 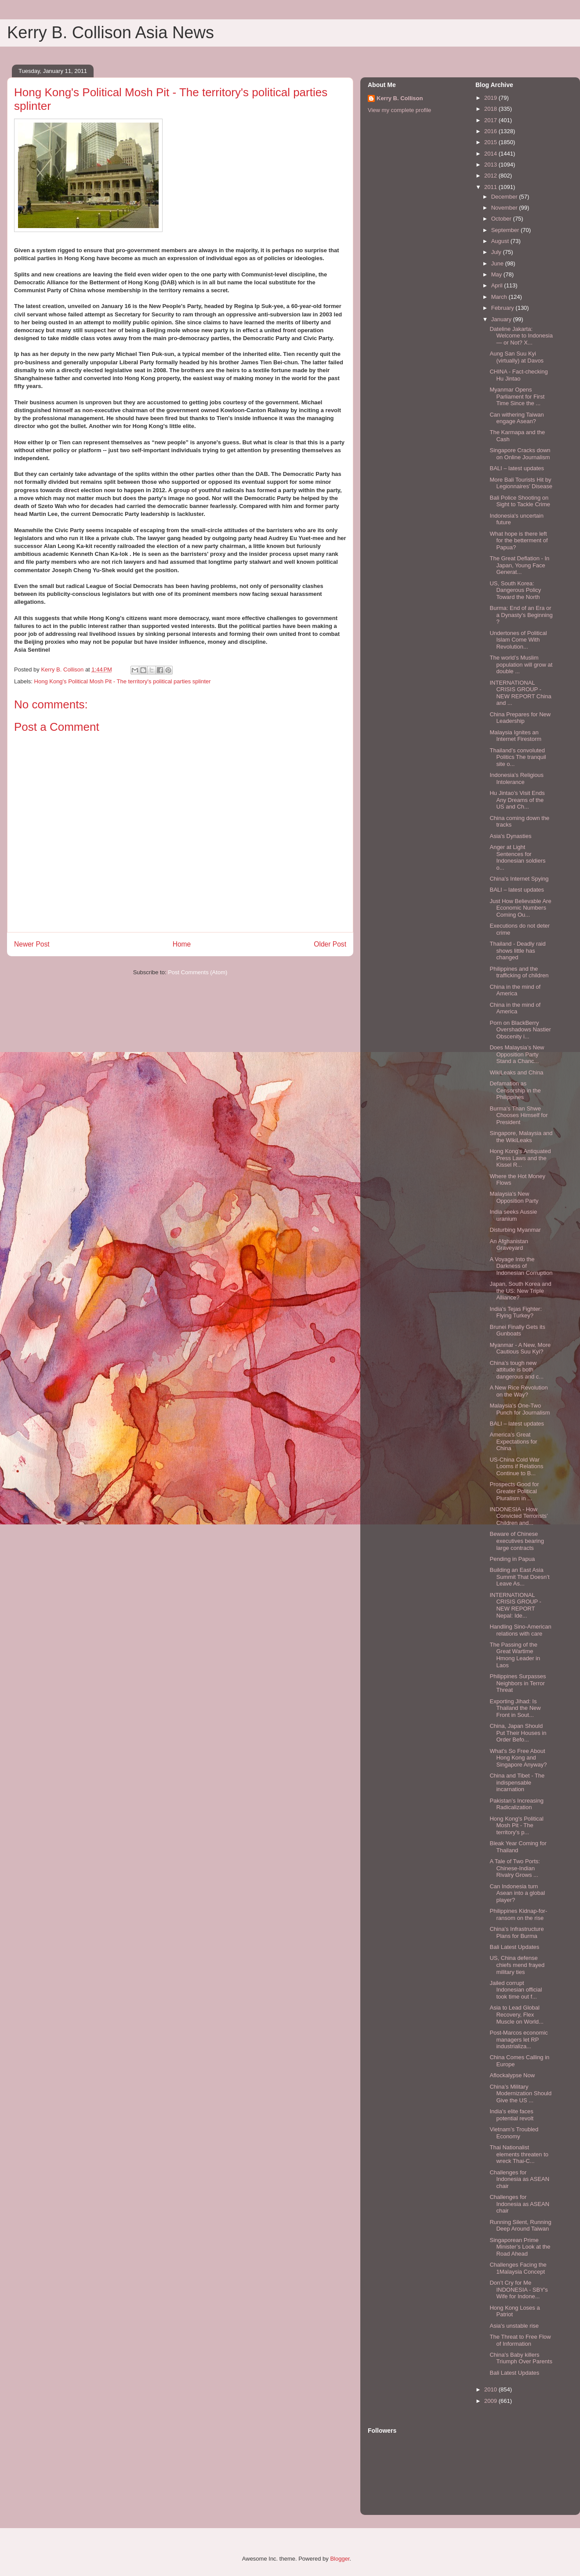 What do you see at coordinates (516, 778) in the screenshot?
I see `Indonesia’s Religious Intolerance` at bounding box center [516, 778].